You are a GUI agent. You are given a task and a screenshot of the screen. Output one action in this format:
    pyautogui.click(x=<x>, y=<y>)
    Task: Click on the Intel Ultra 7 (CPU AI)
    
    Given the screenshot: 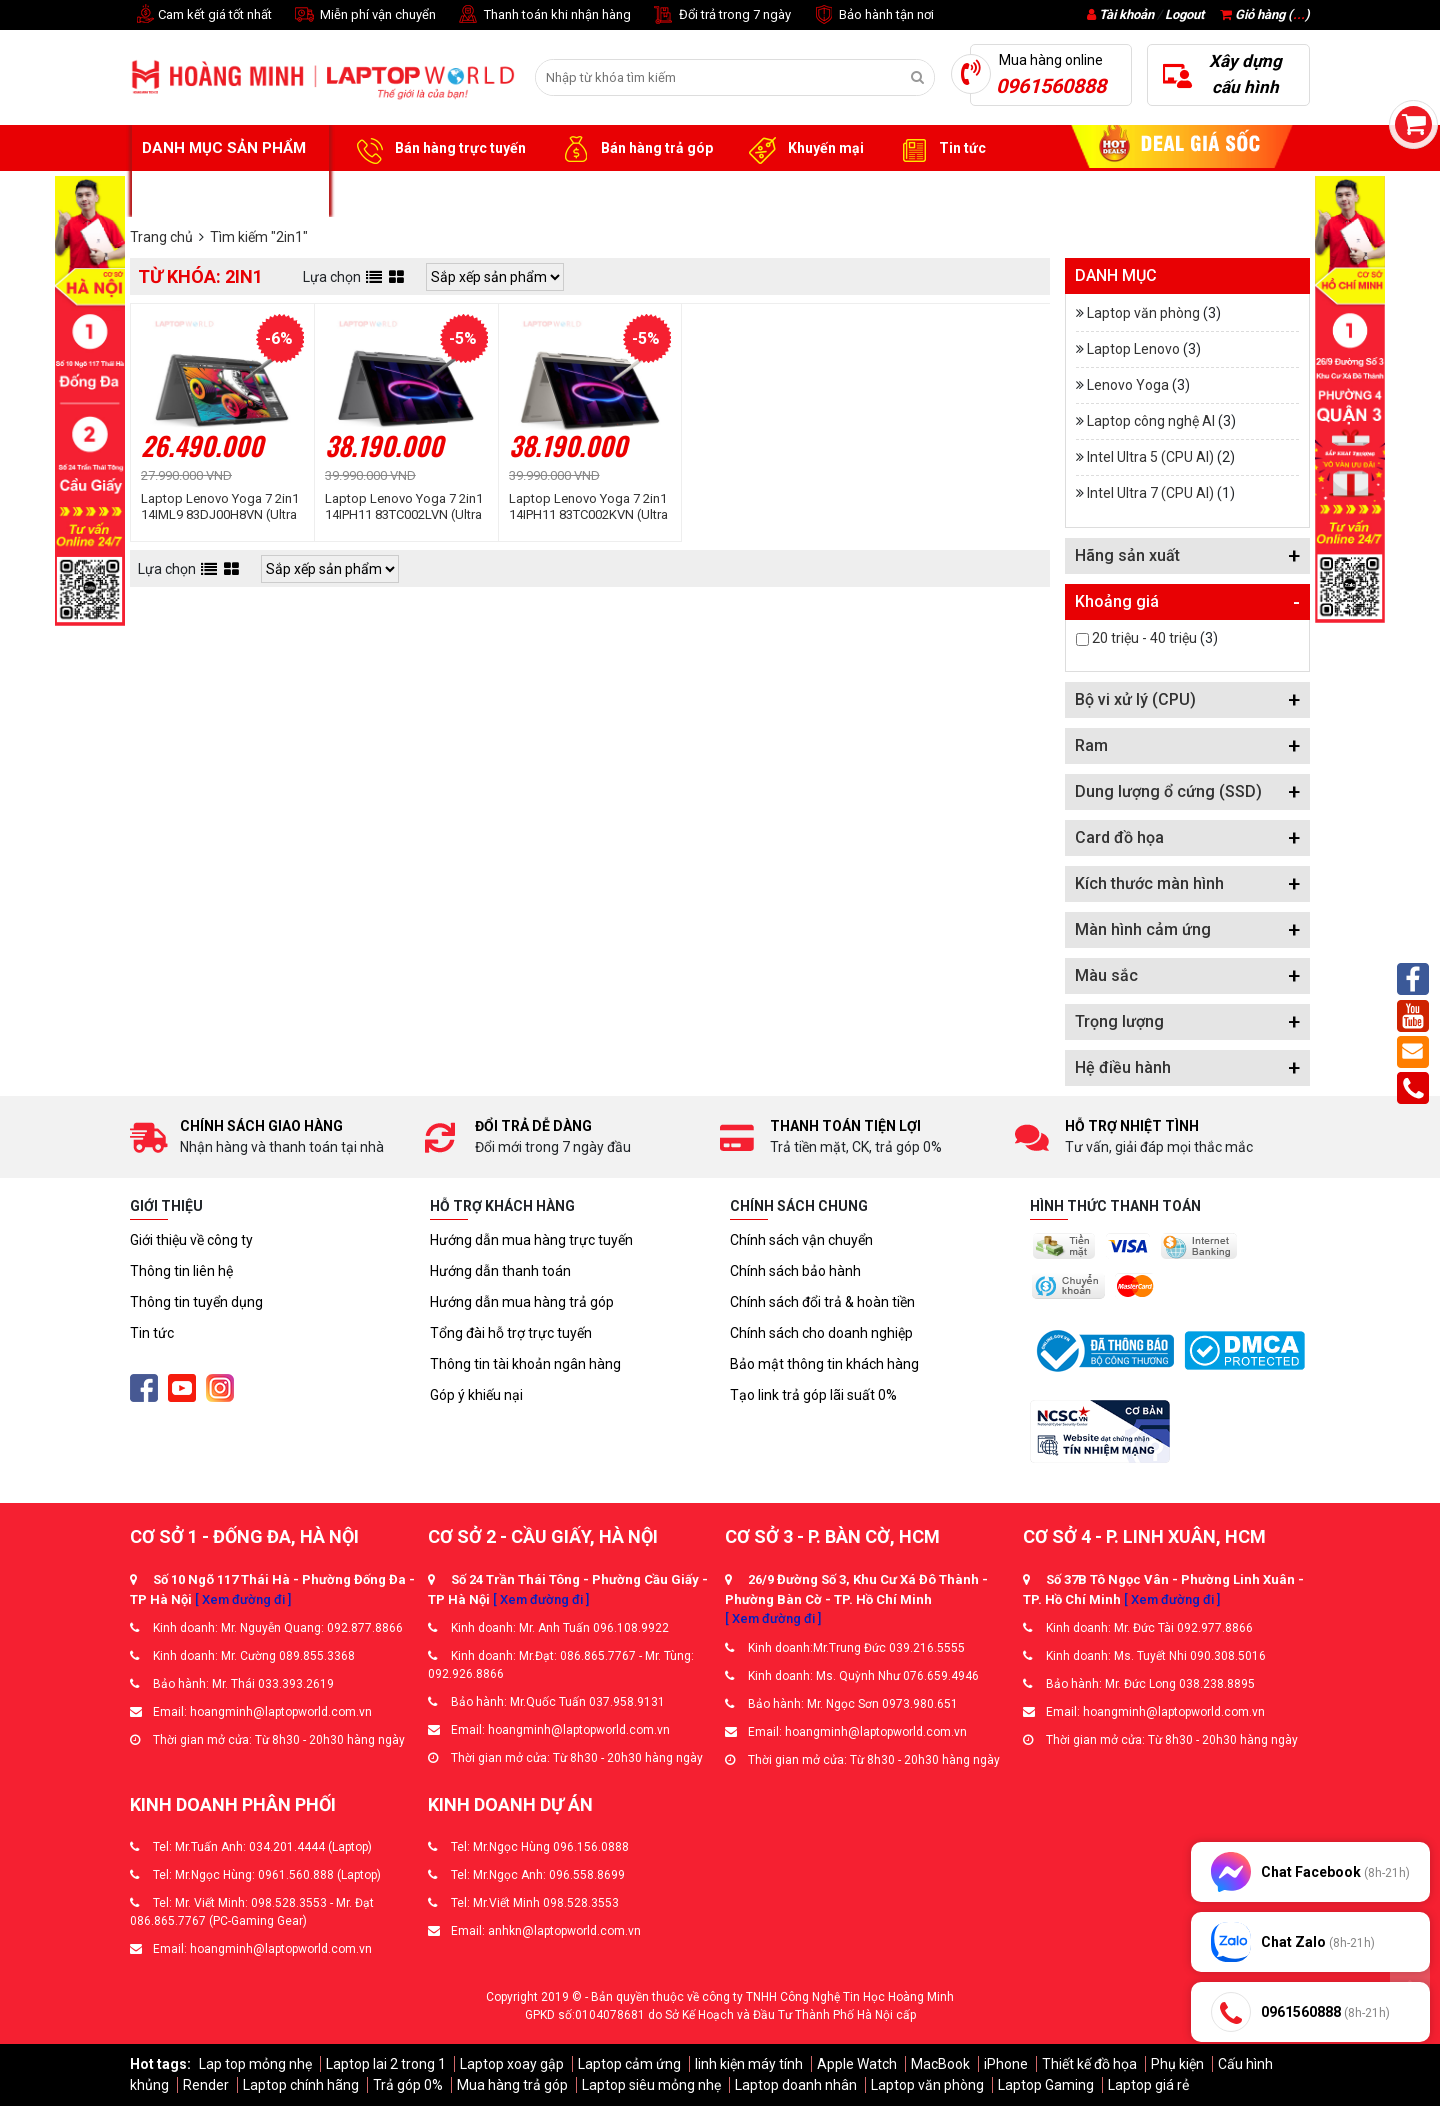 What is the action you would take?
    pyautogui.click(x=1150, y=493)
    